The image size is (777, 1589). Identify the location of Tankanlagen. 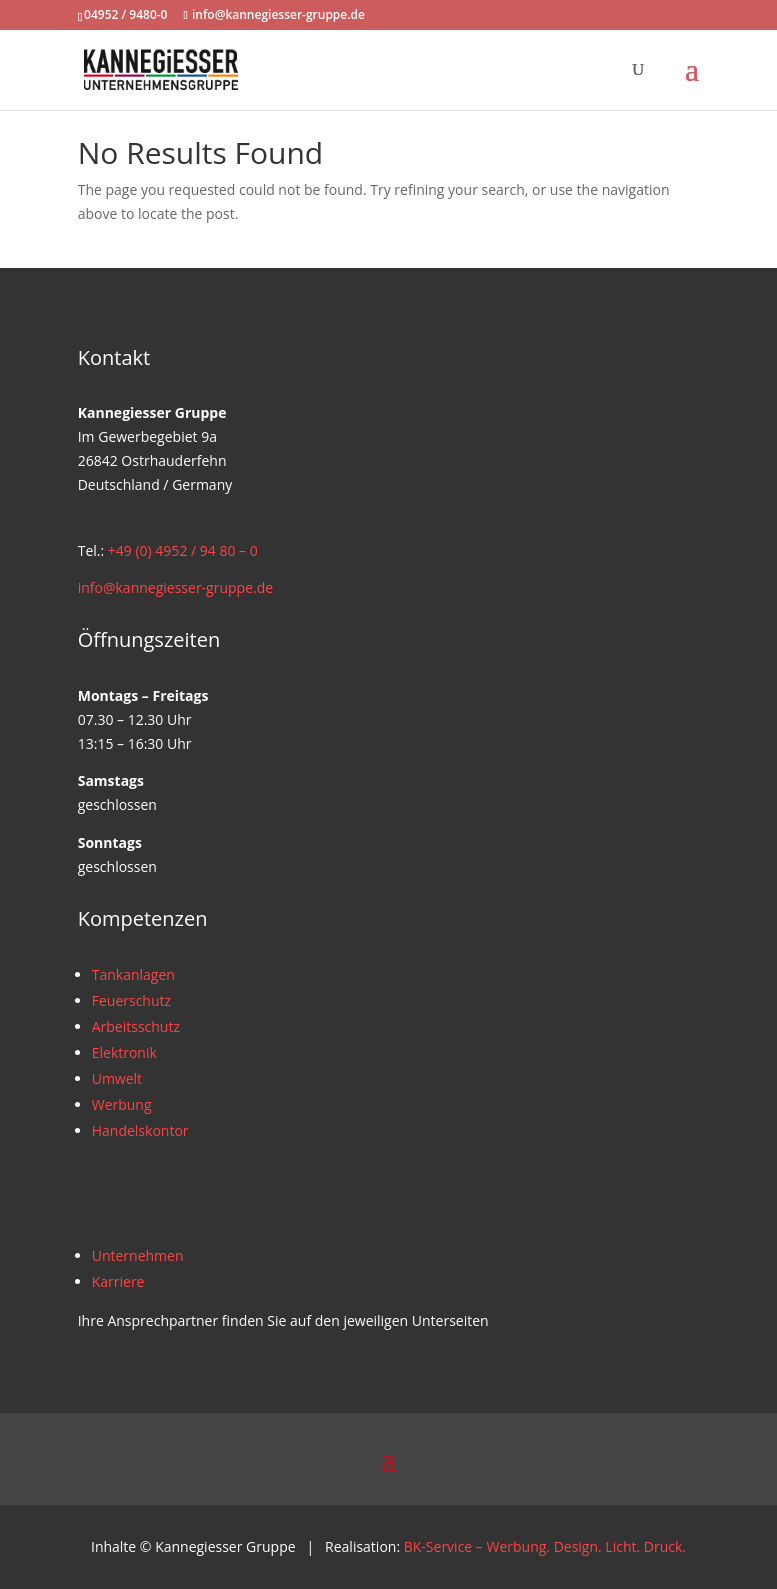
(133, 974).